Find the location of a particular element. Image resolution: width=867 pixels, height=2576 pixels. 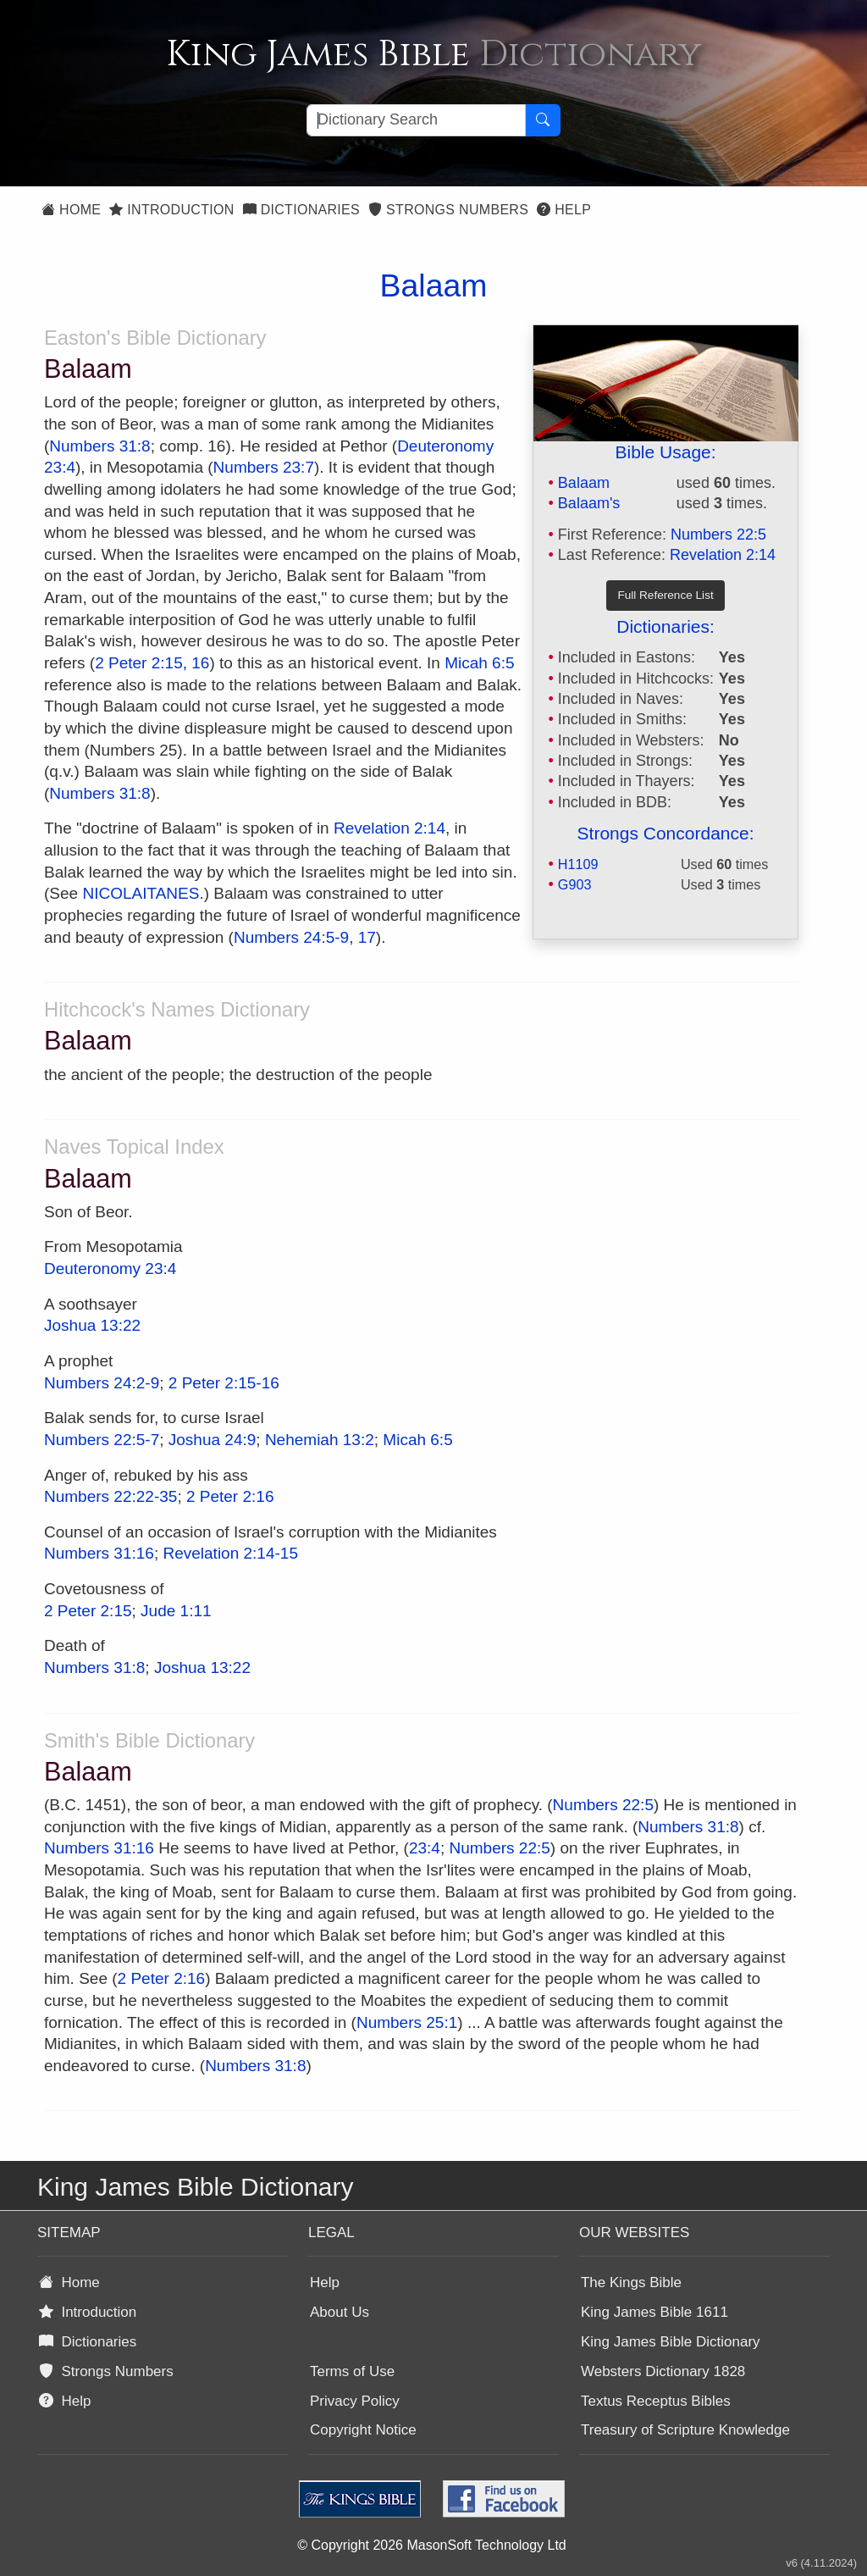

Numbers 23:7 is located at coordinates (263, 467).